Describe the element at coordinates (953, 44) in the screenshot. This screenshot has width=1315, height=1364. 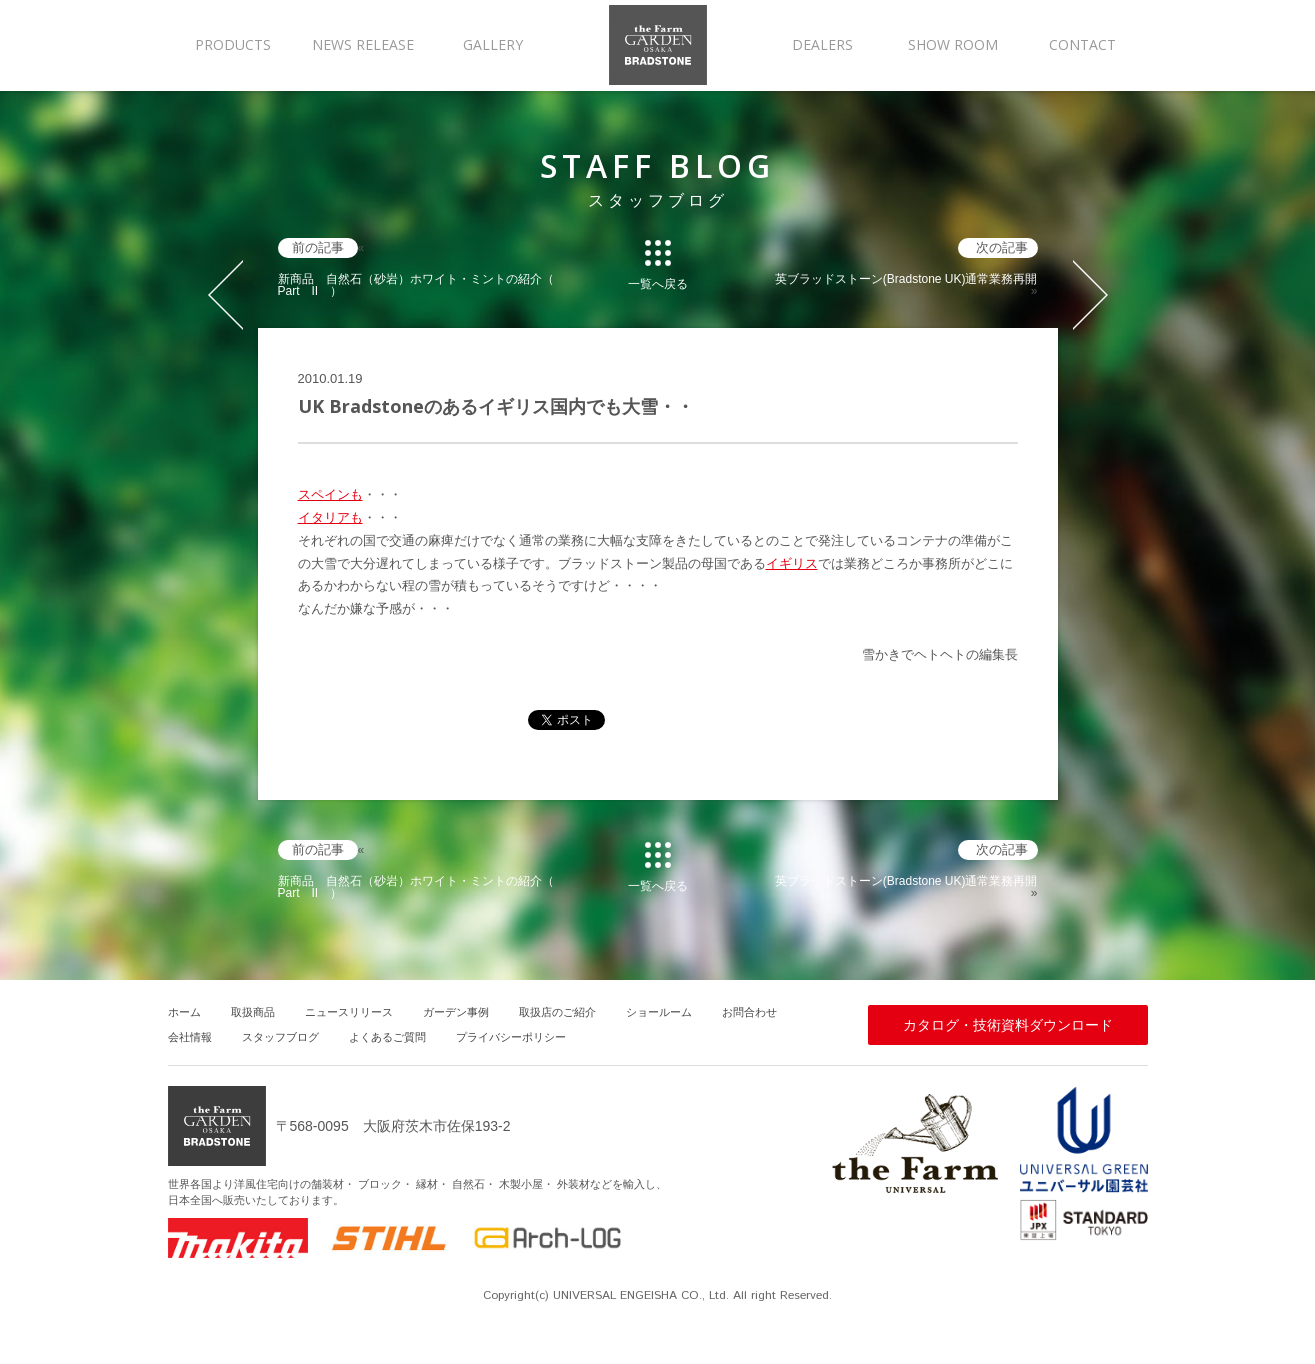
I see `SHOW ROOM` at that location.